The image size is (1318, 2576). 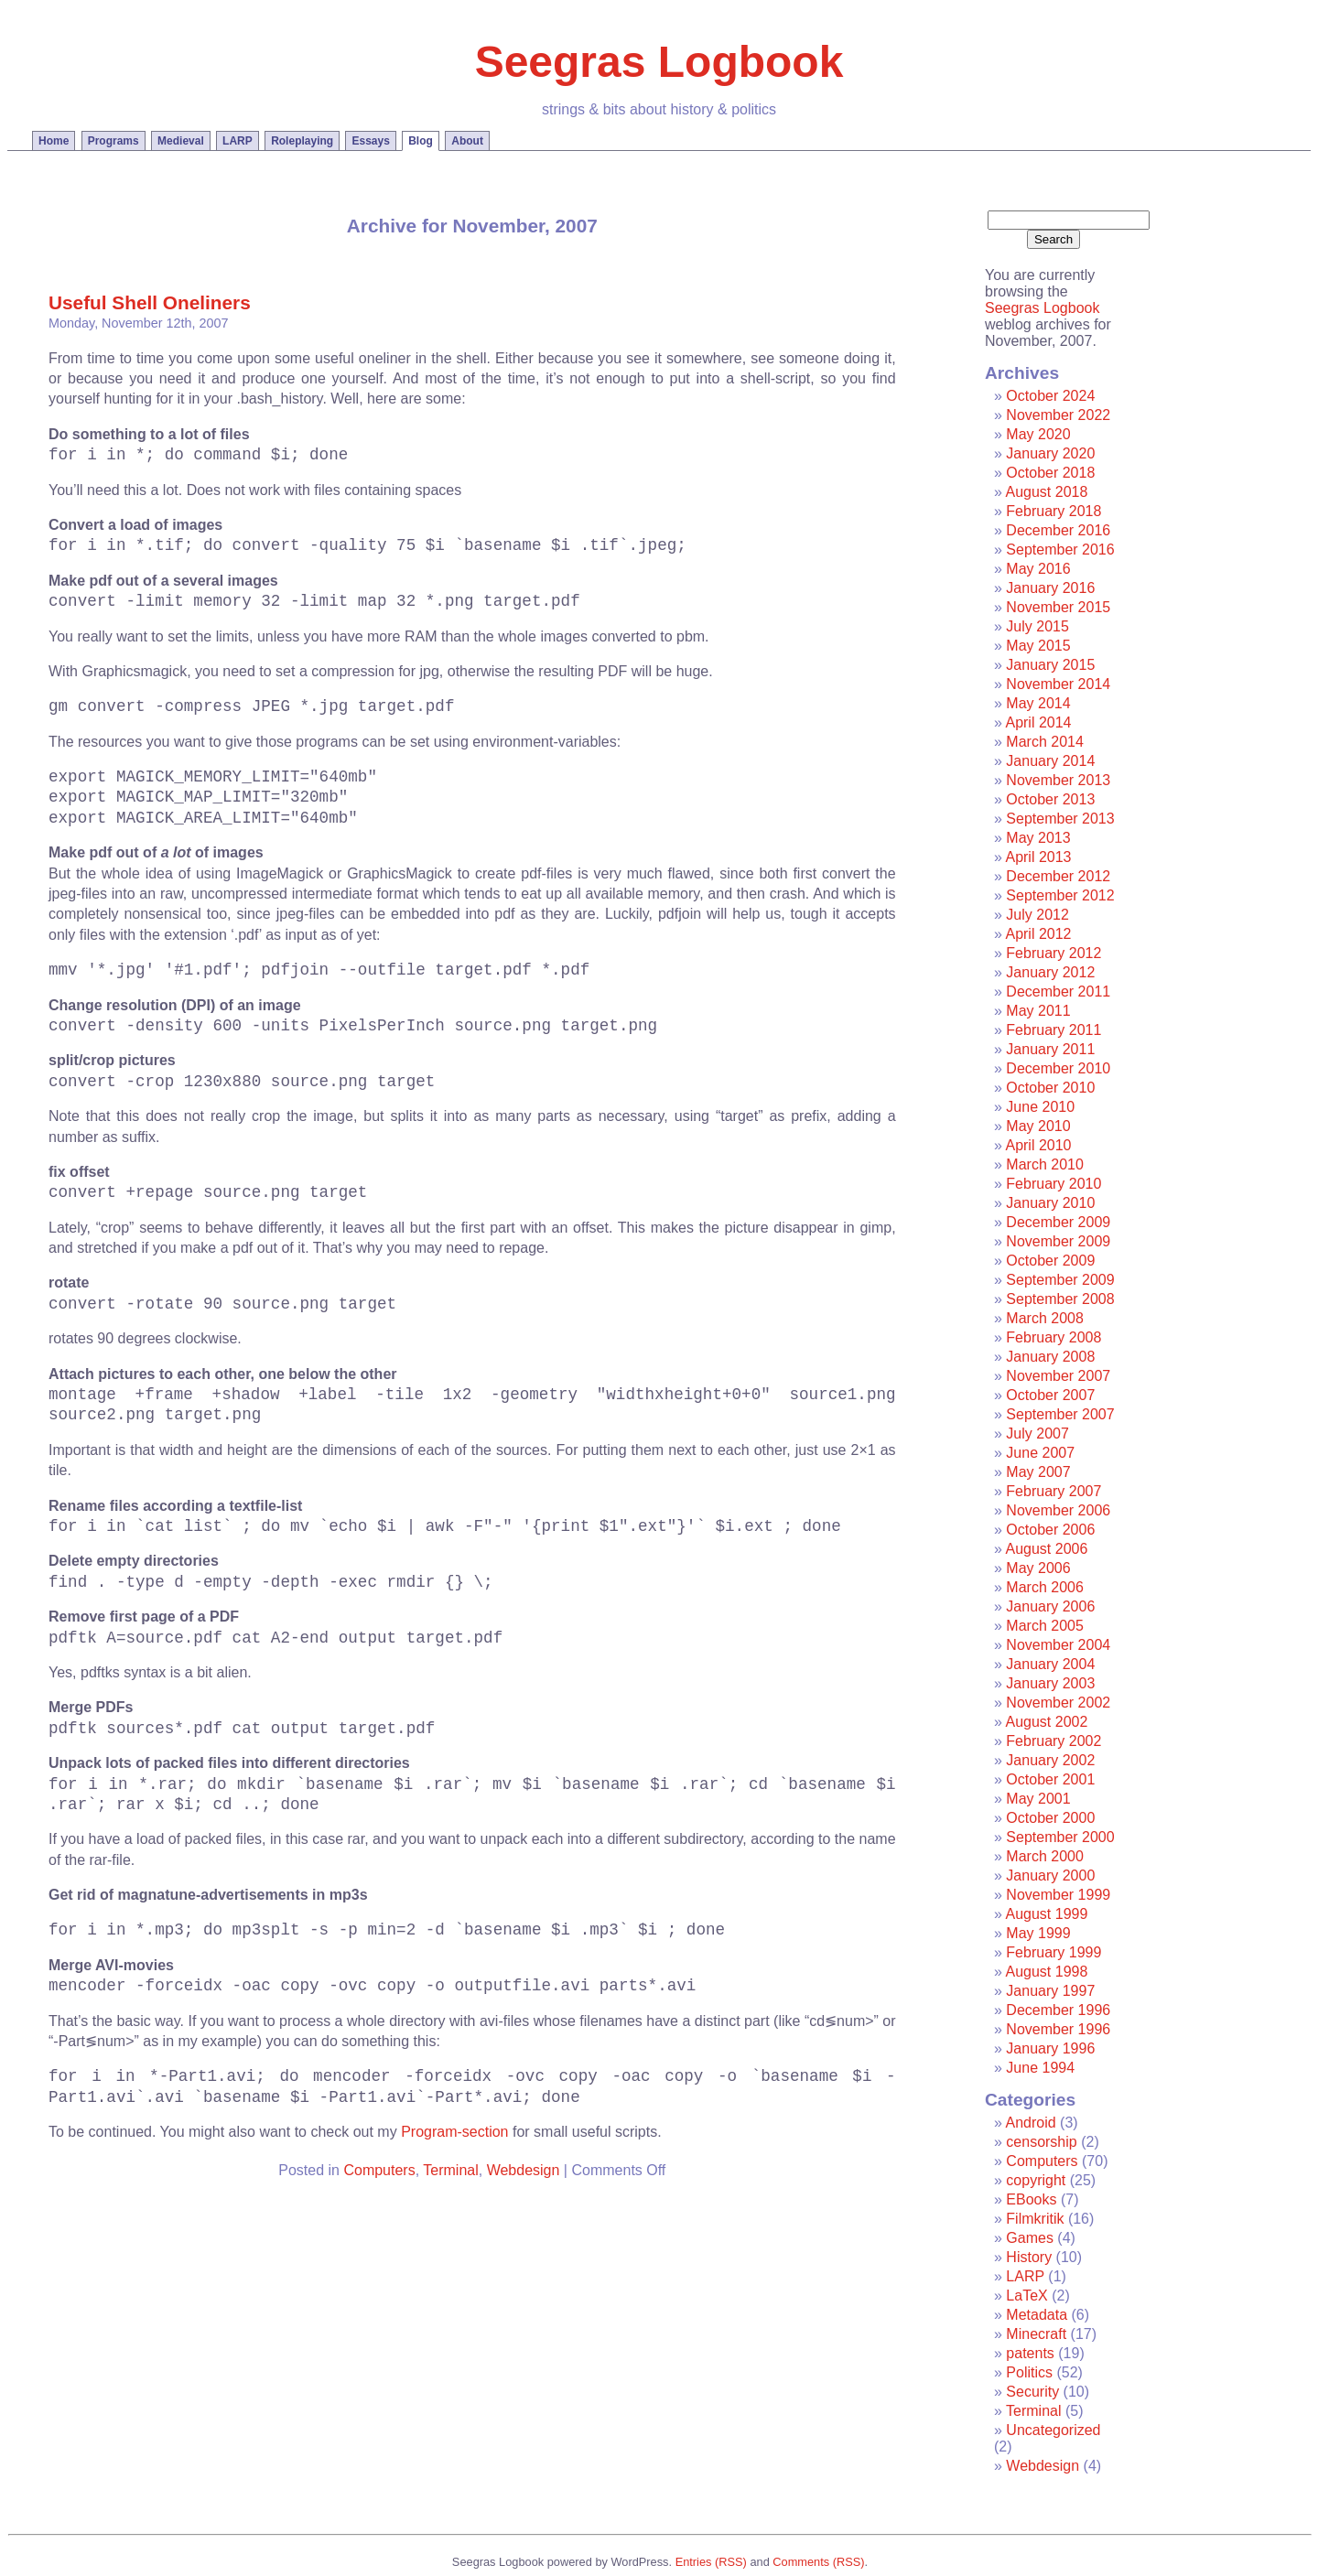 I want to click on February 2018, so click(x=1053, y=511).